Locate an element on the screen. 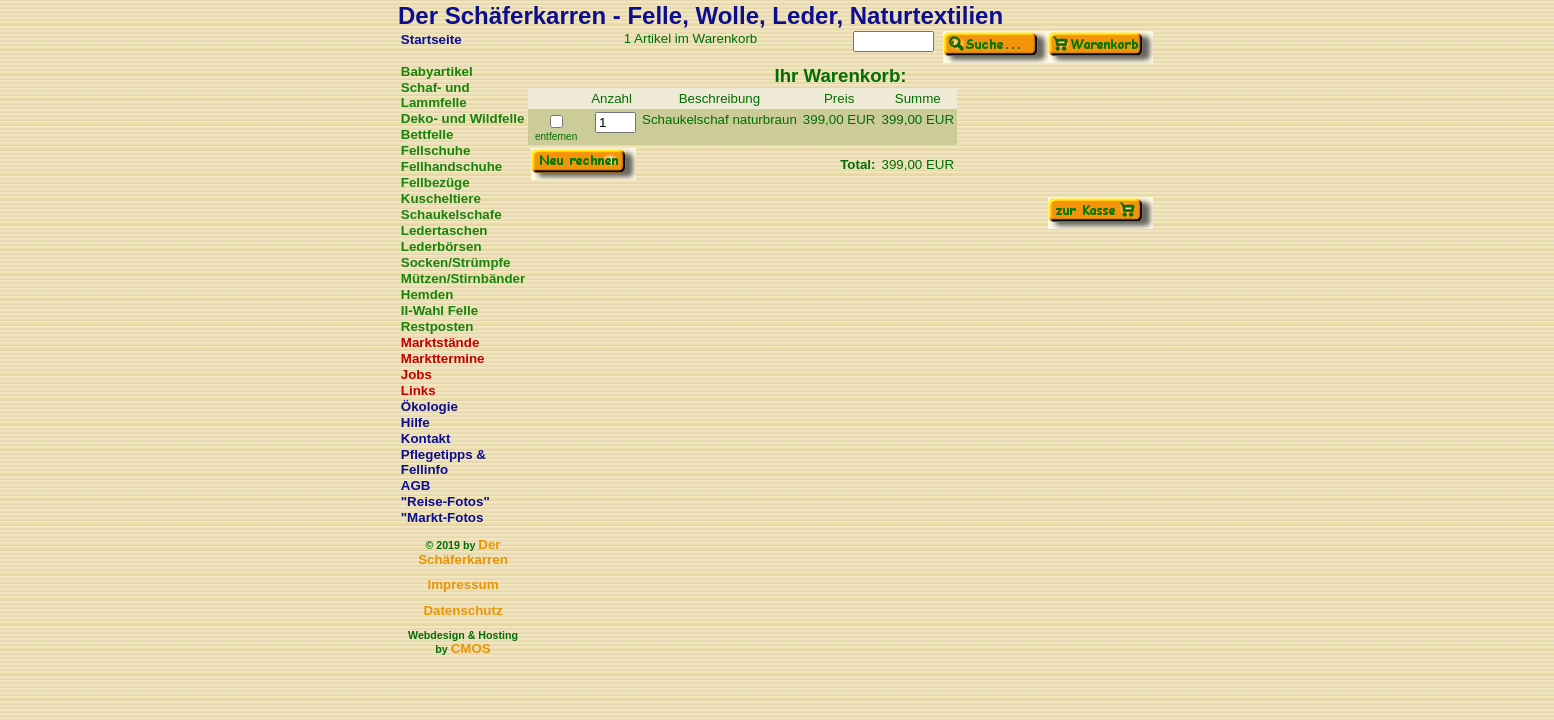  Marktstände is located at coordinates (440, 342).